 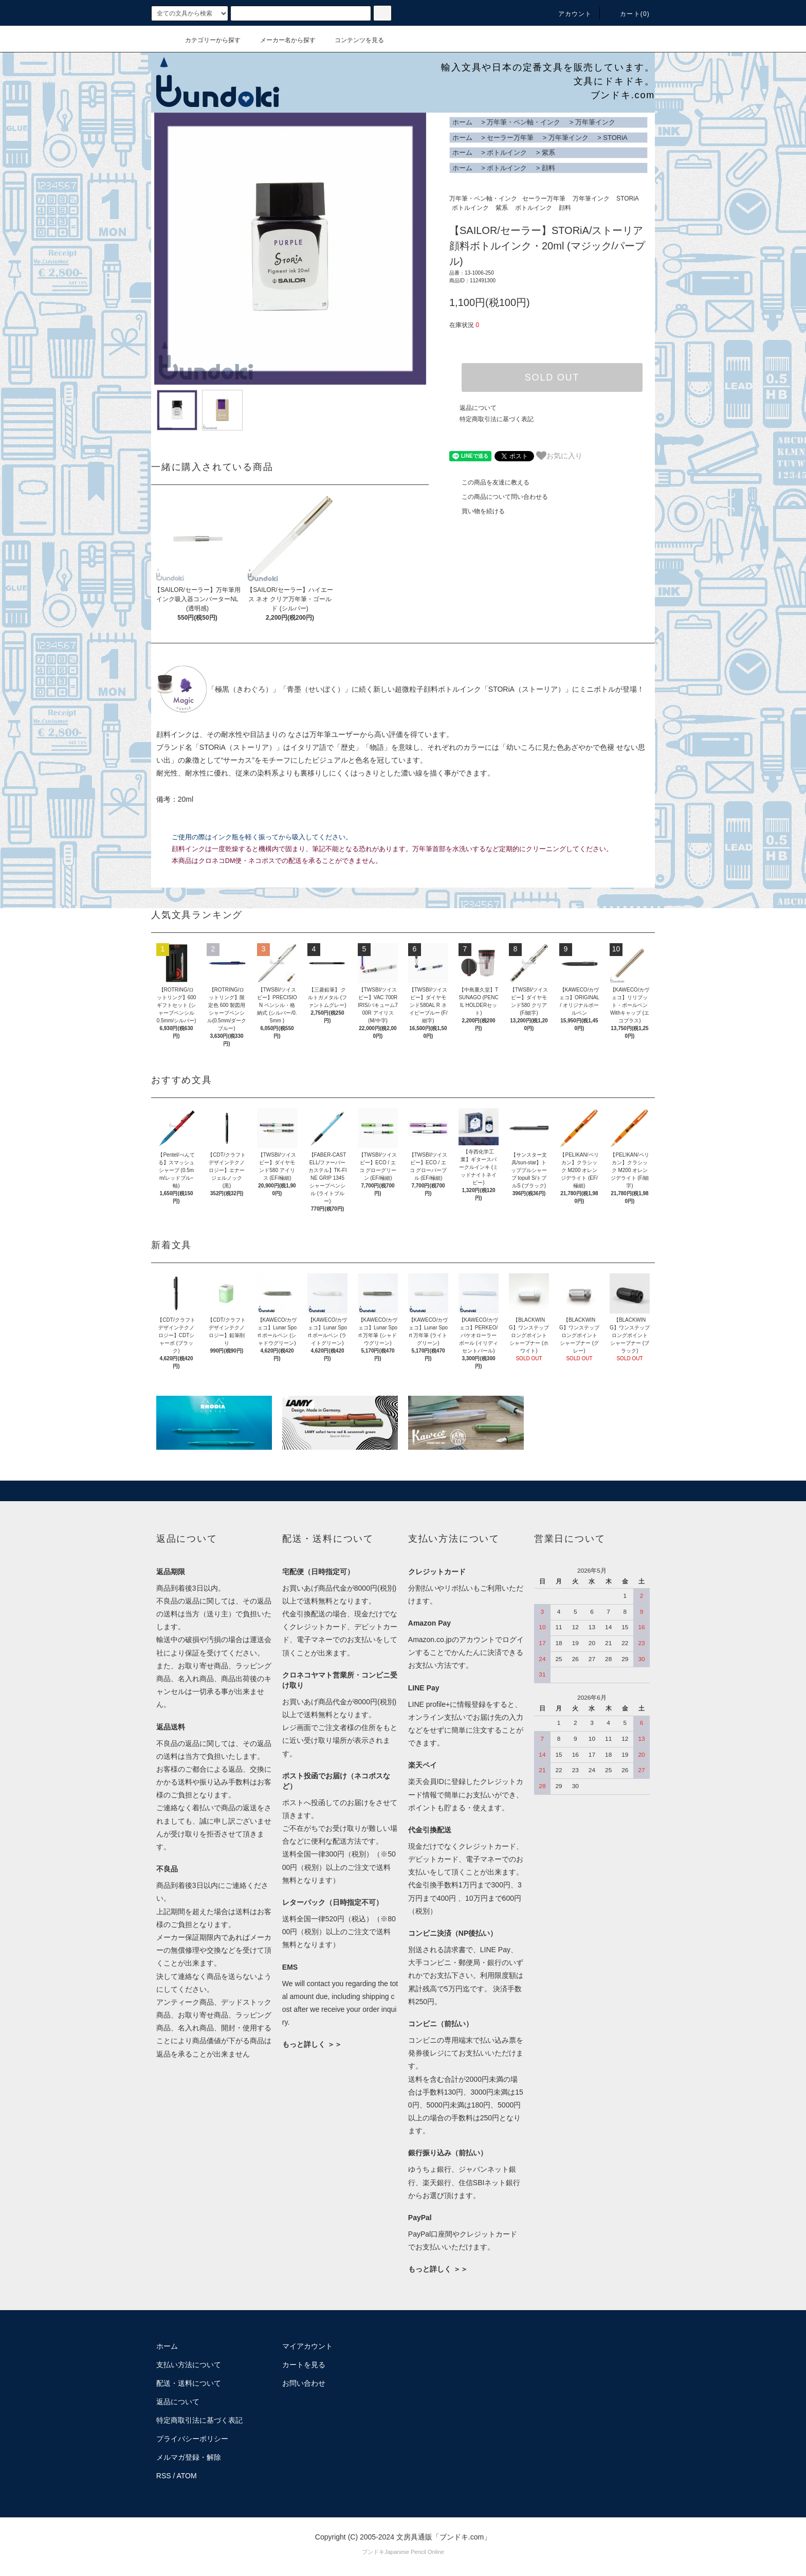 What do you see at coordinates (188, 2365) in the screenshot?
I see `支払い方法について` at bounding box center [188, 2365].